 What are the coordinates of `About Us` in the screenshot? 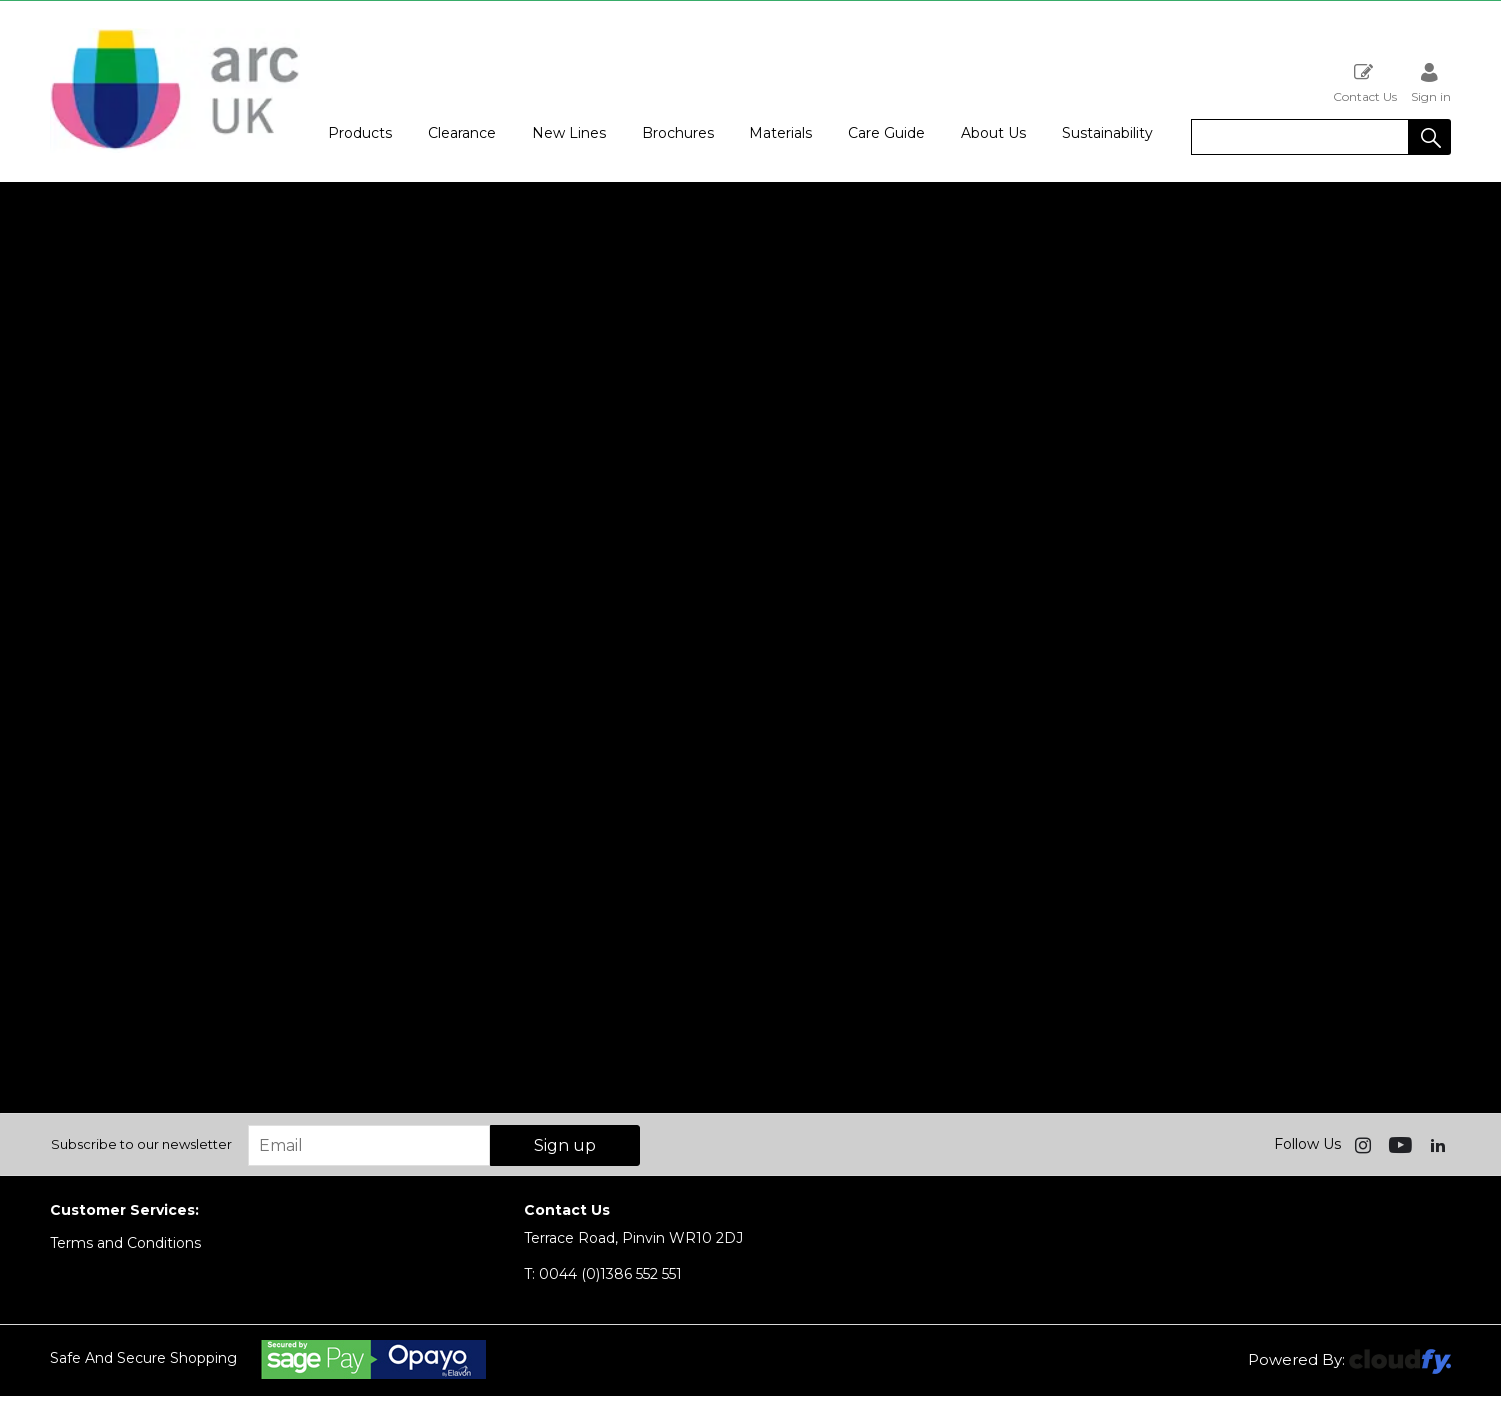 It's located at (993, 133).